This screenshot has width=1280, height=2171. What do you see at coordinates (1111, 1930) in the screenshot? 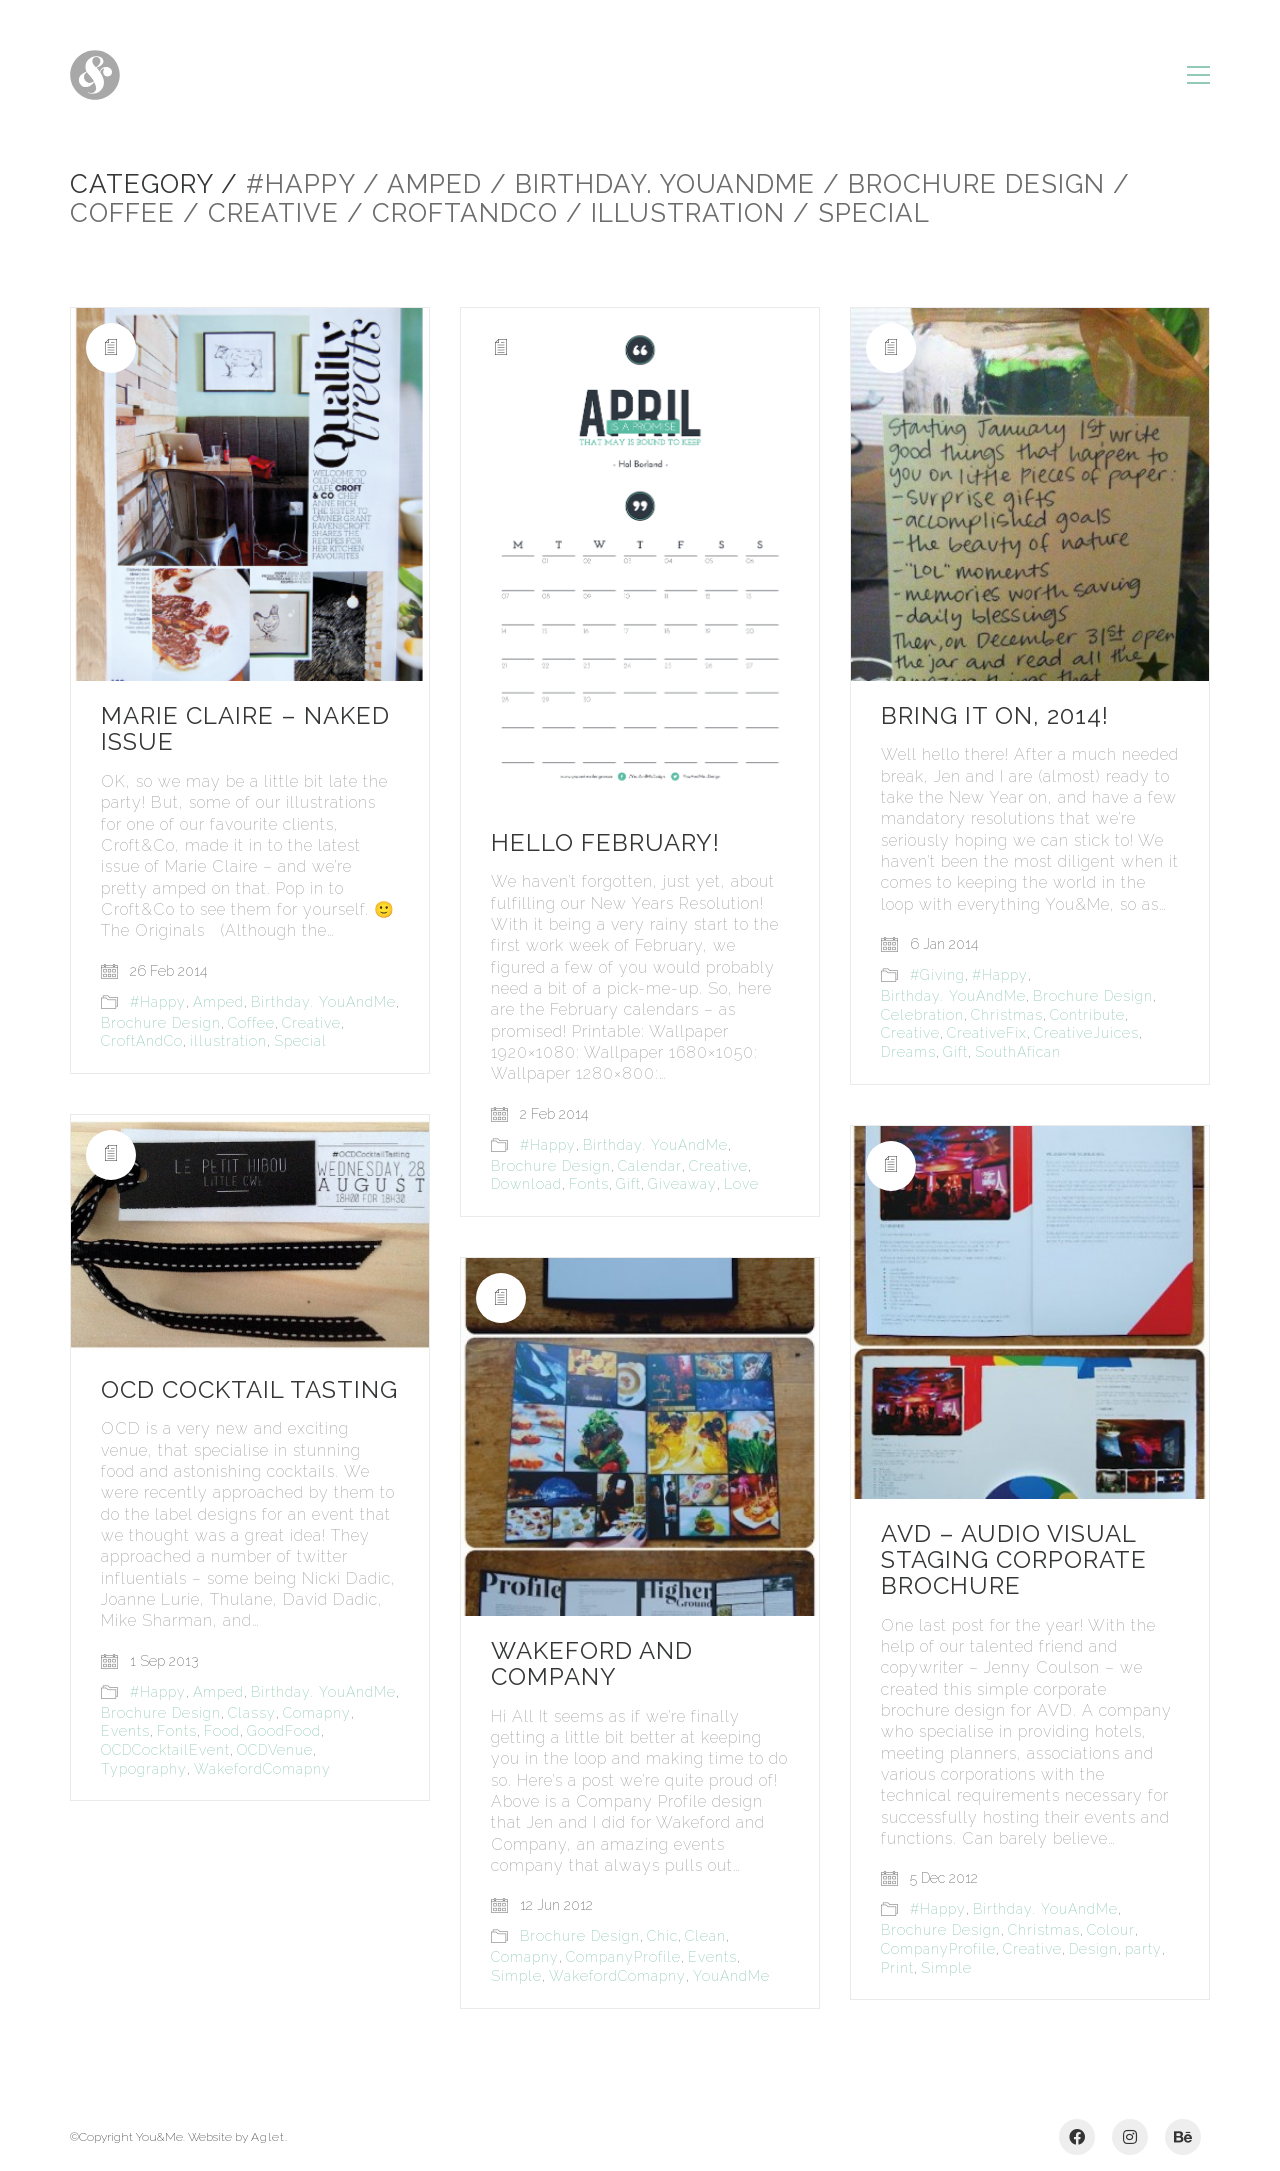
I see `Colour` at bounding box center [1111, 1930].